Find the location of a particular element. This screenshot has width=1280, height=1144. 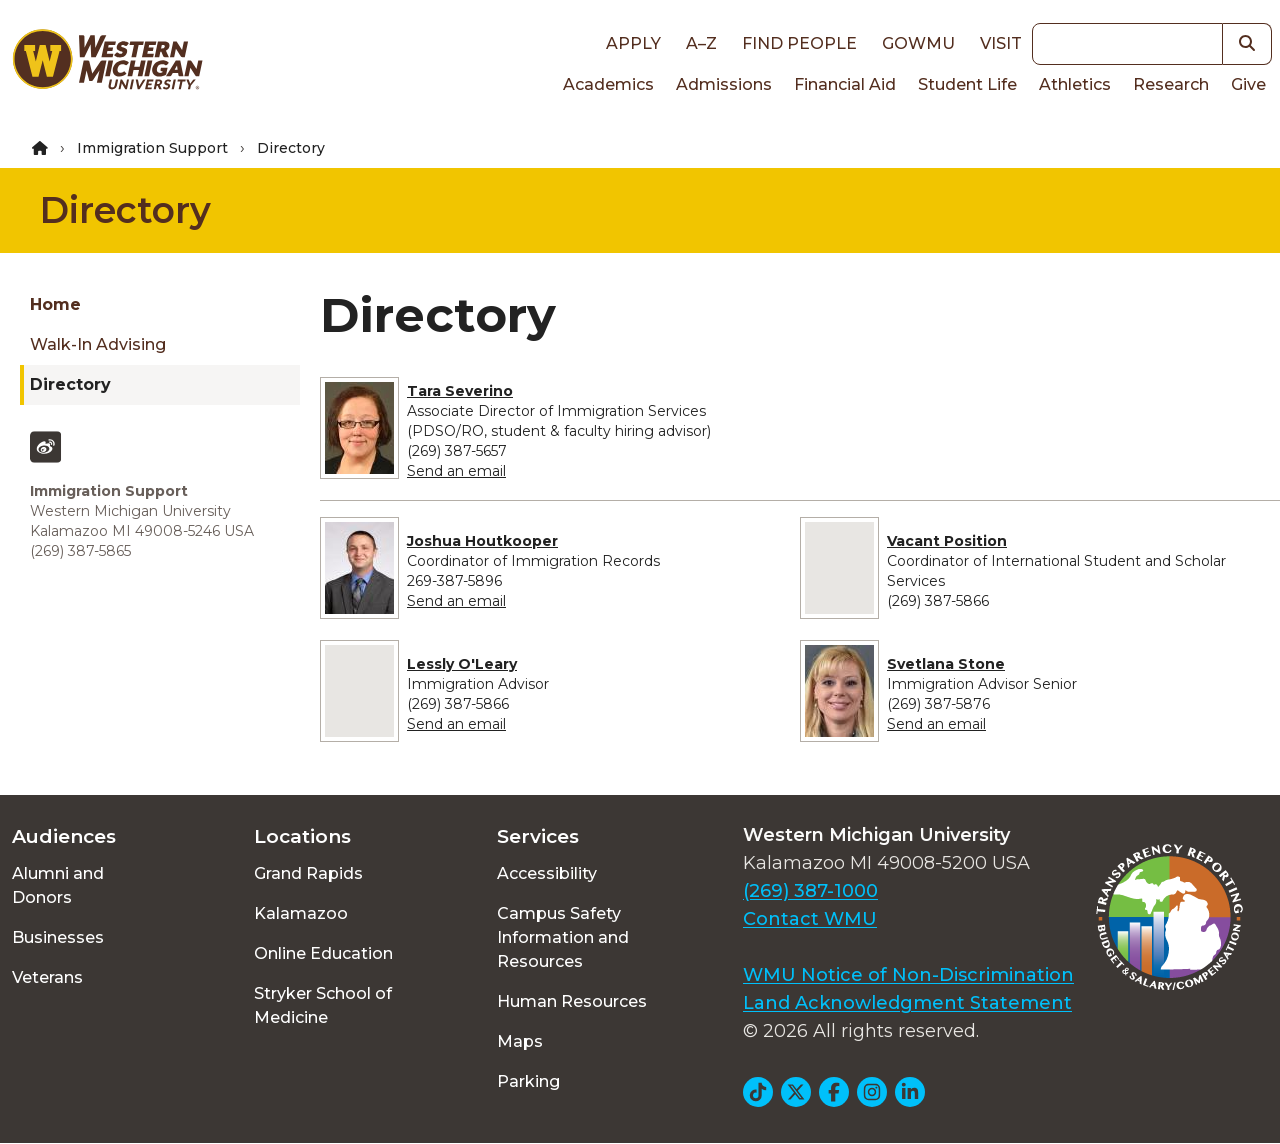

Joshua Houtkooper is located at coordinates (482, 541).